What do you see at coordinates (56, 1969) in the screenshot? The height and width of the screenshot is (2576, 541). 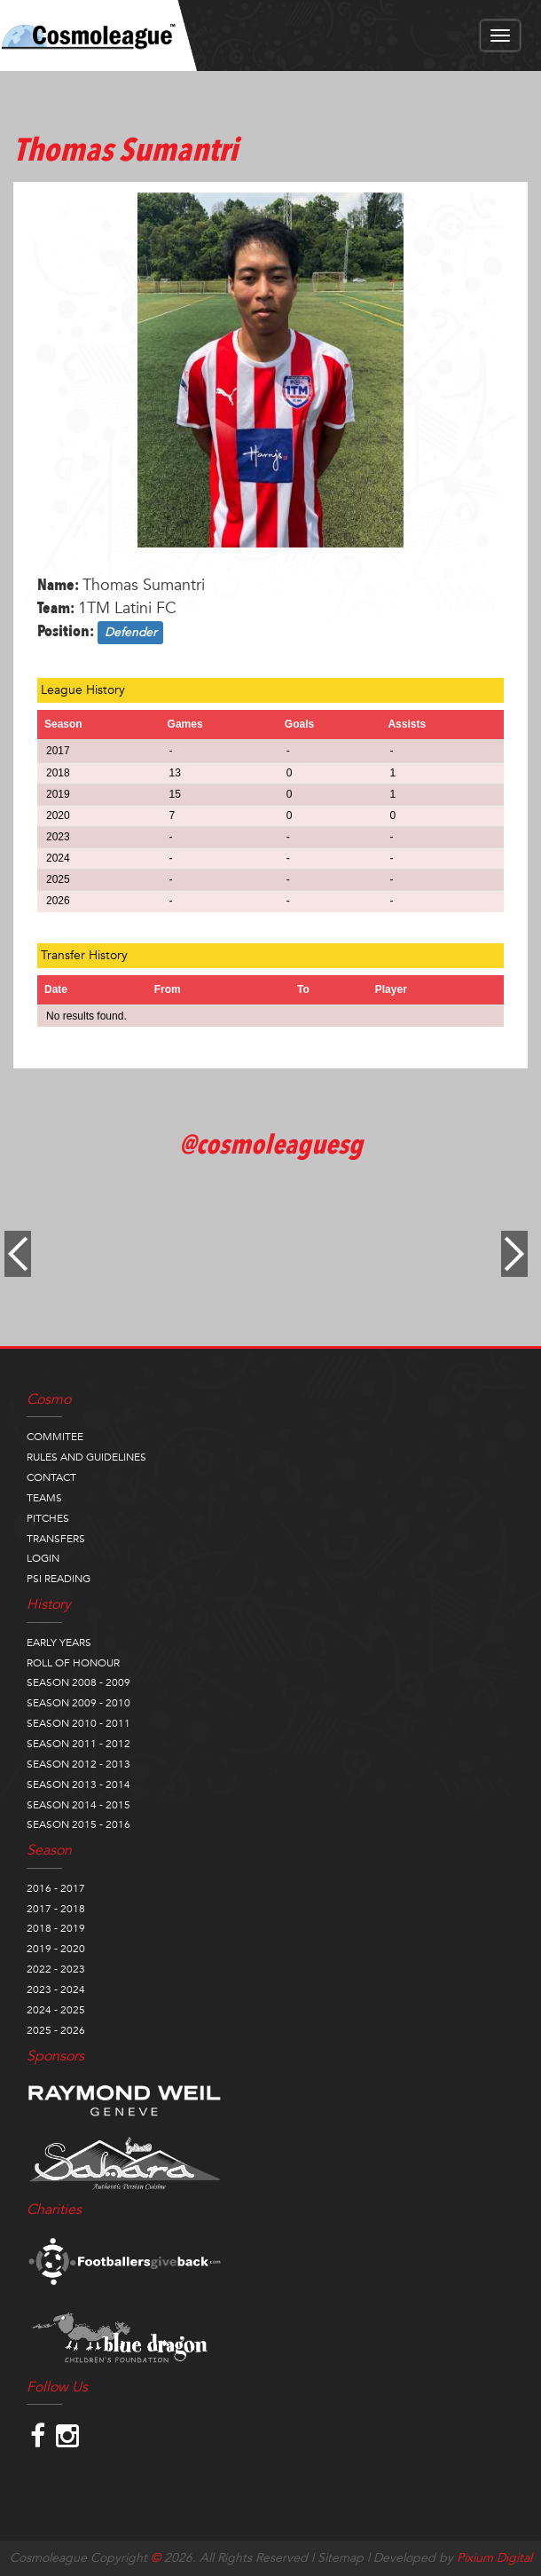 I see `2022 - 2023` at bounding box center [56, 1969].